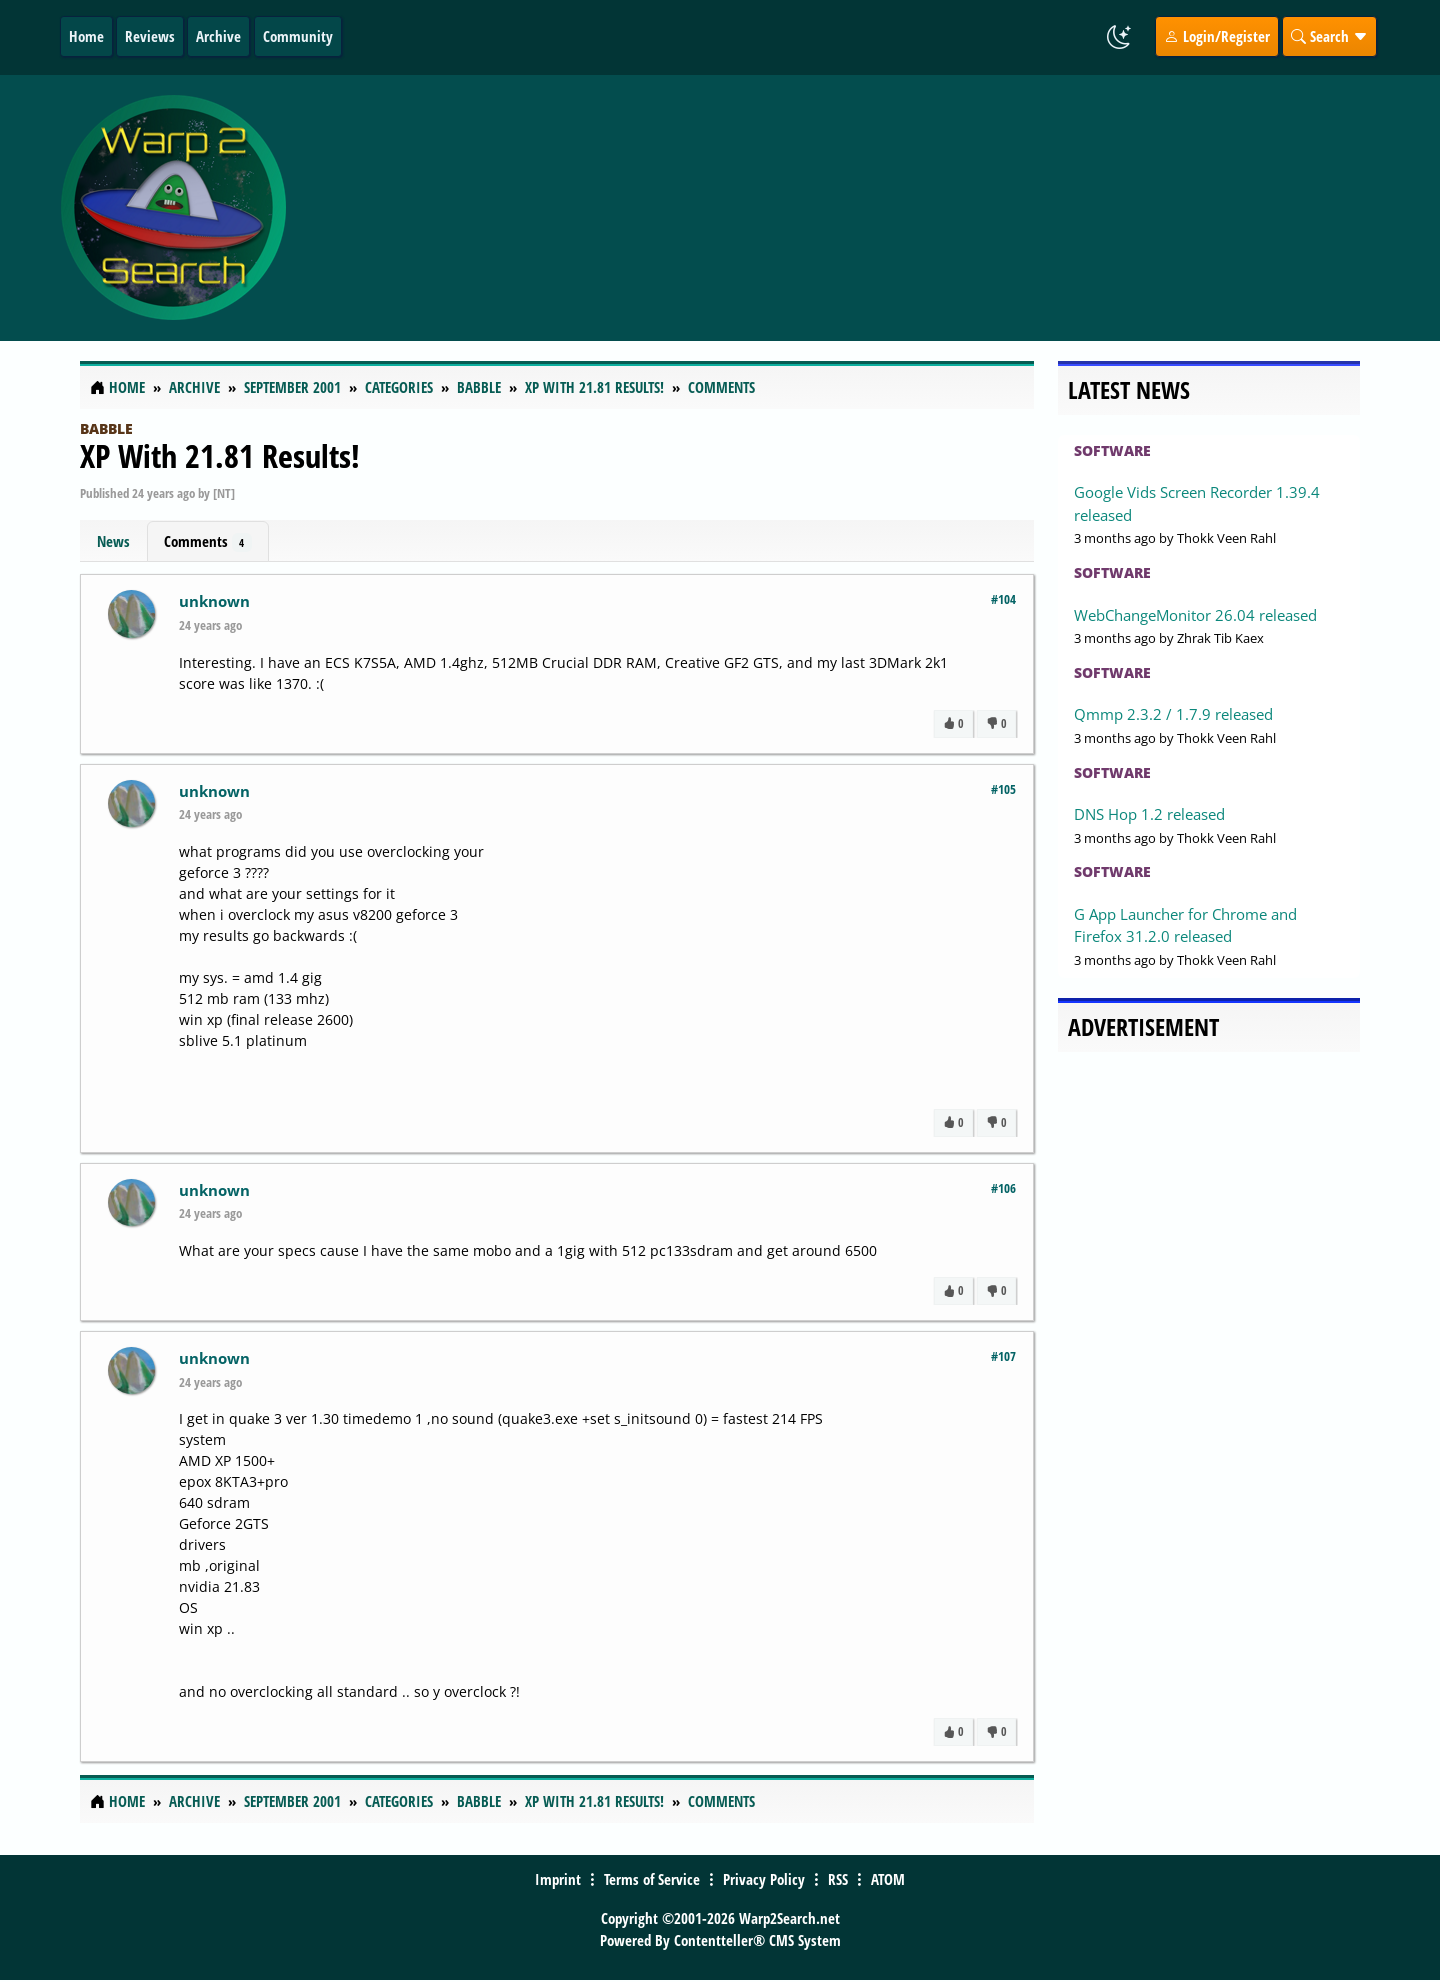 The height and width of the screenshot is (1982, 1440). What do you see at coordinates (558, 1879) in the screenshot?
I see `Imprint` at bounding box center [558, 1879].